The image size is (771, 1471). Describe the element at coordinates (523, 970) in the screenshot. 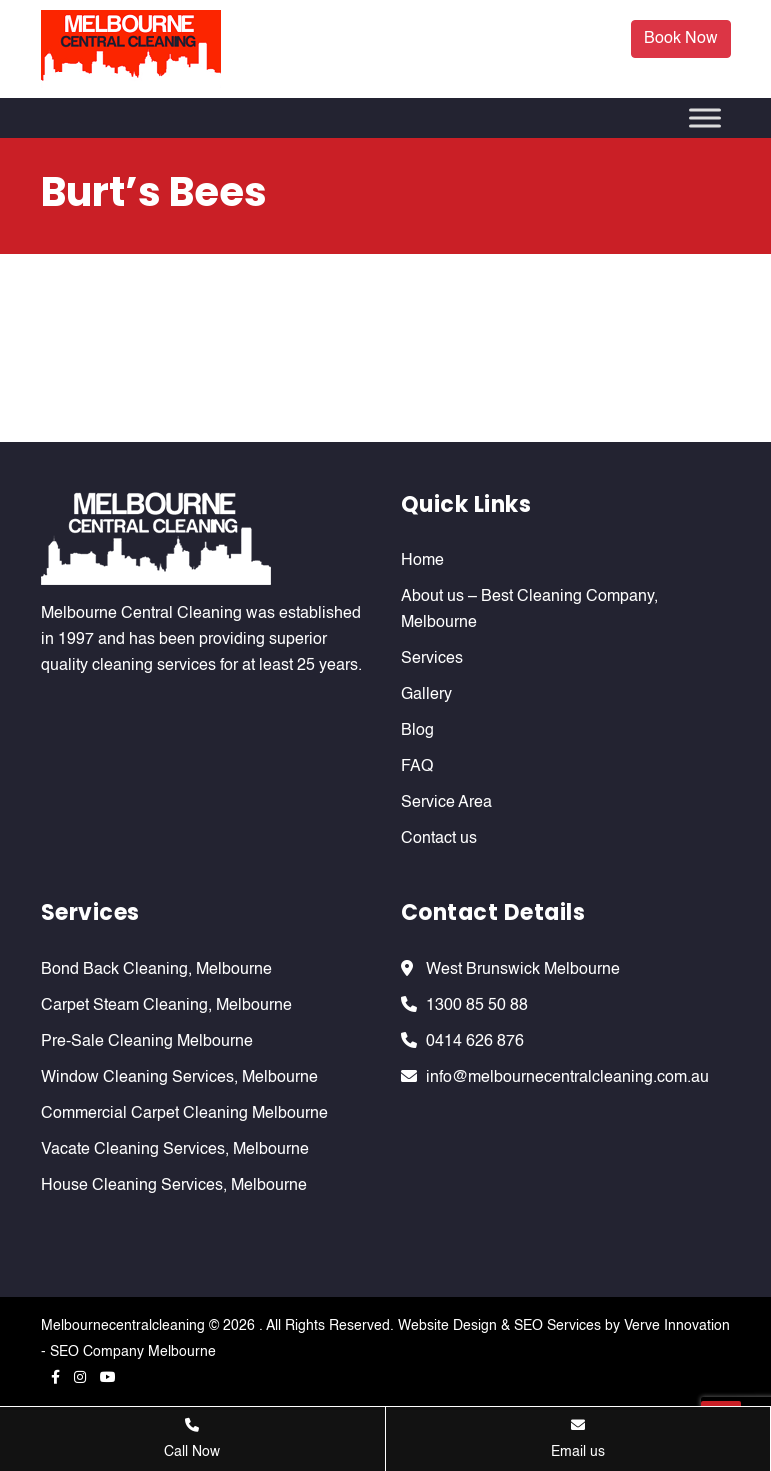

I see `West Brunswick Melbourne` at that location.